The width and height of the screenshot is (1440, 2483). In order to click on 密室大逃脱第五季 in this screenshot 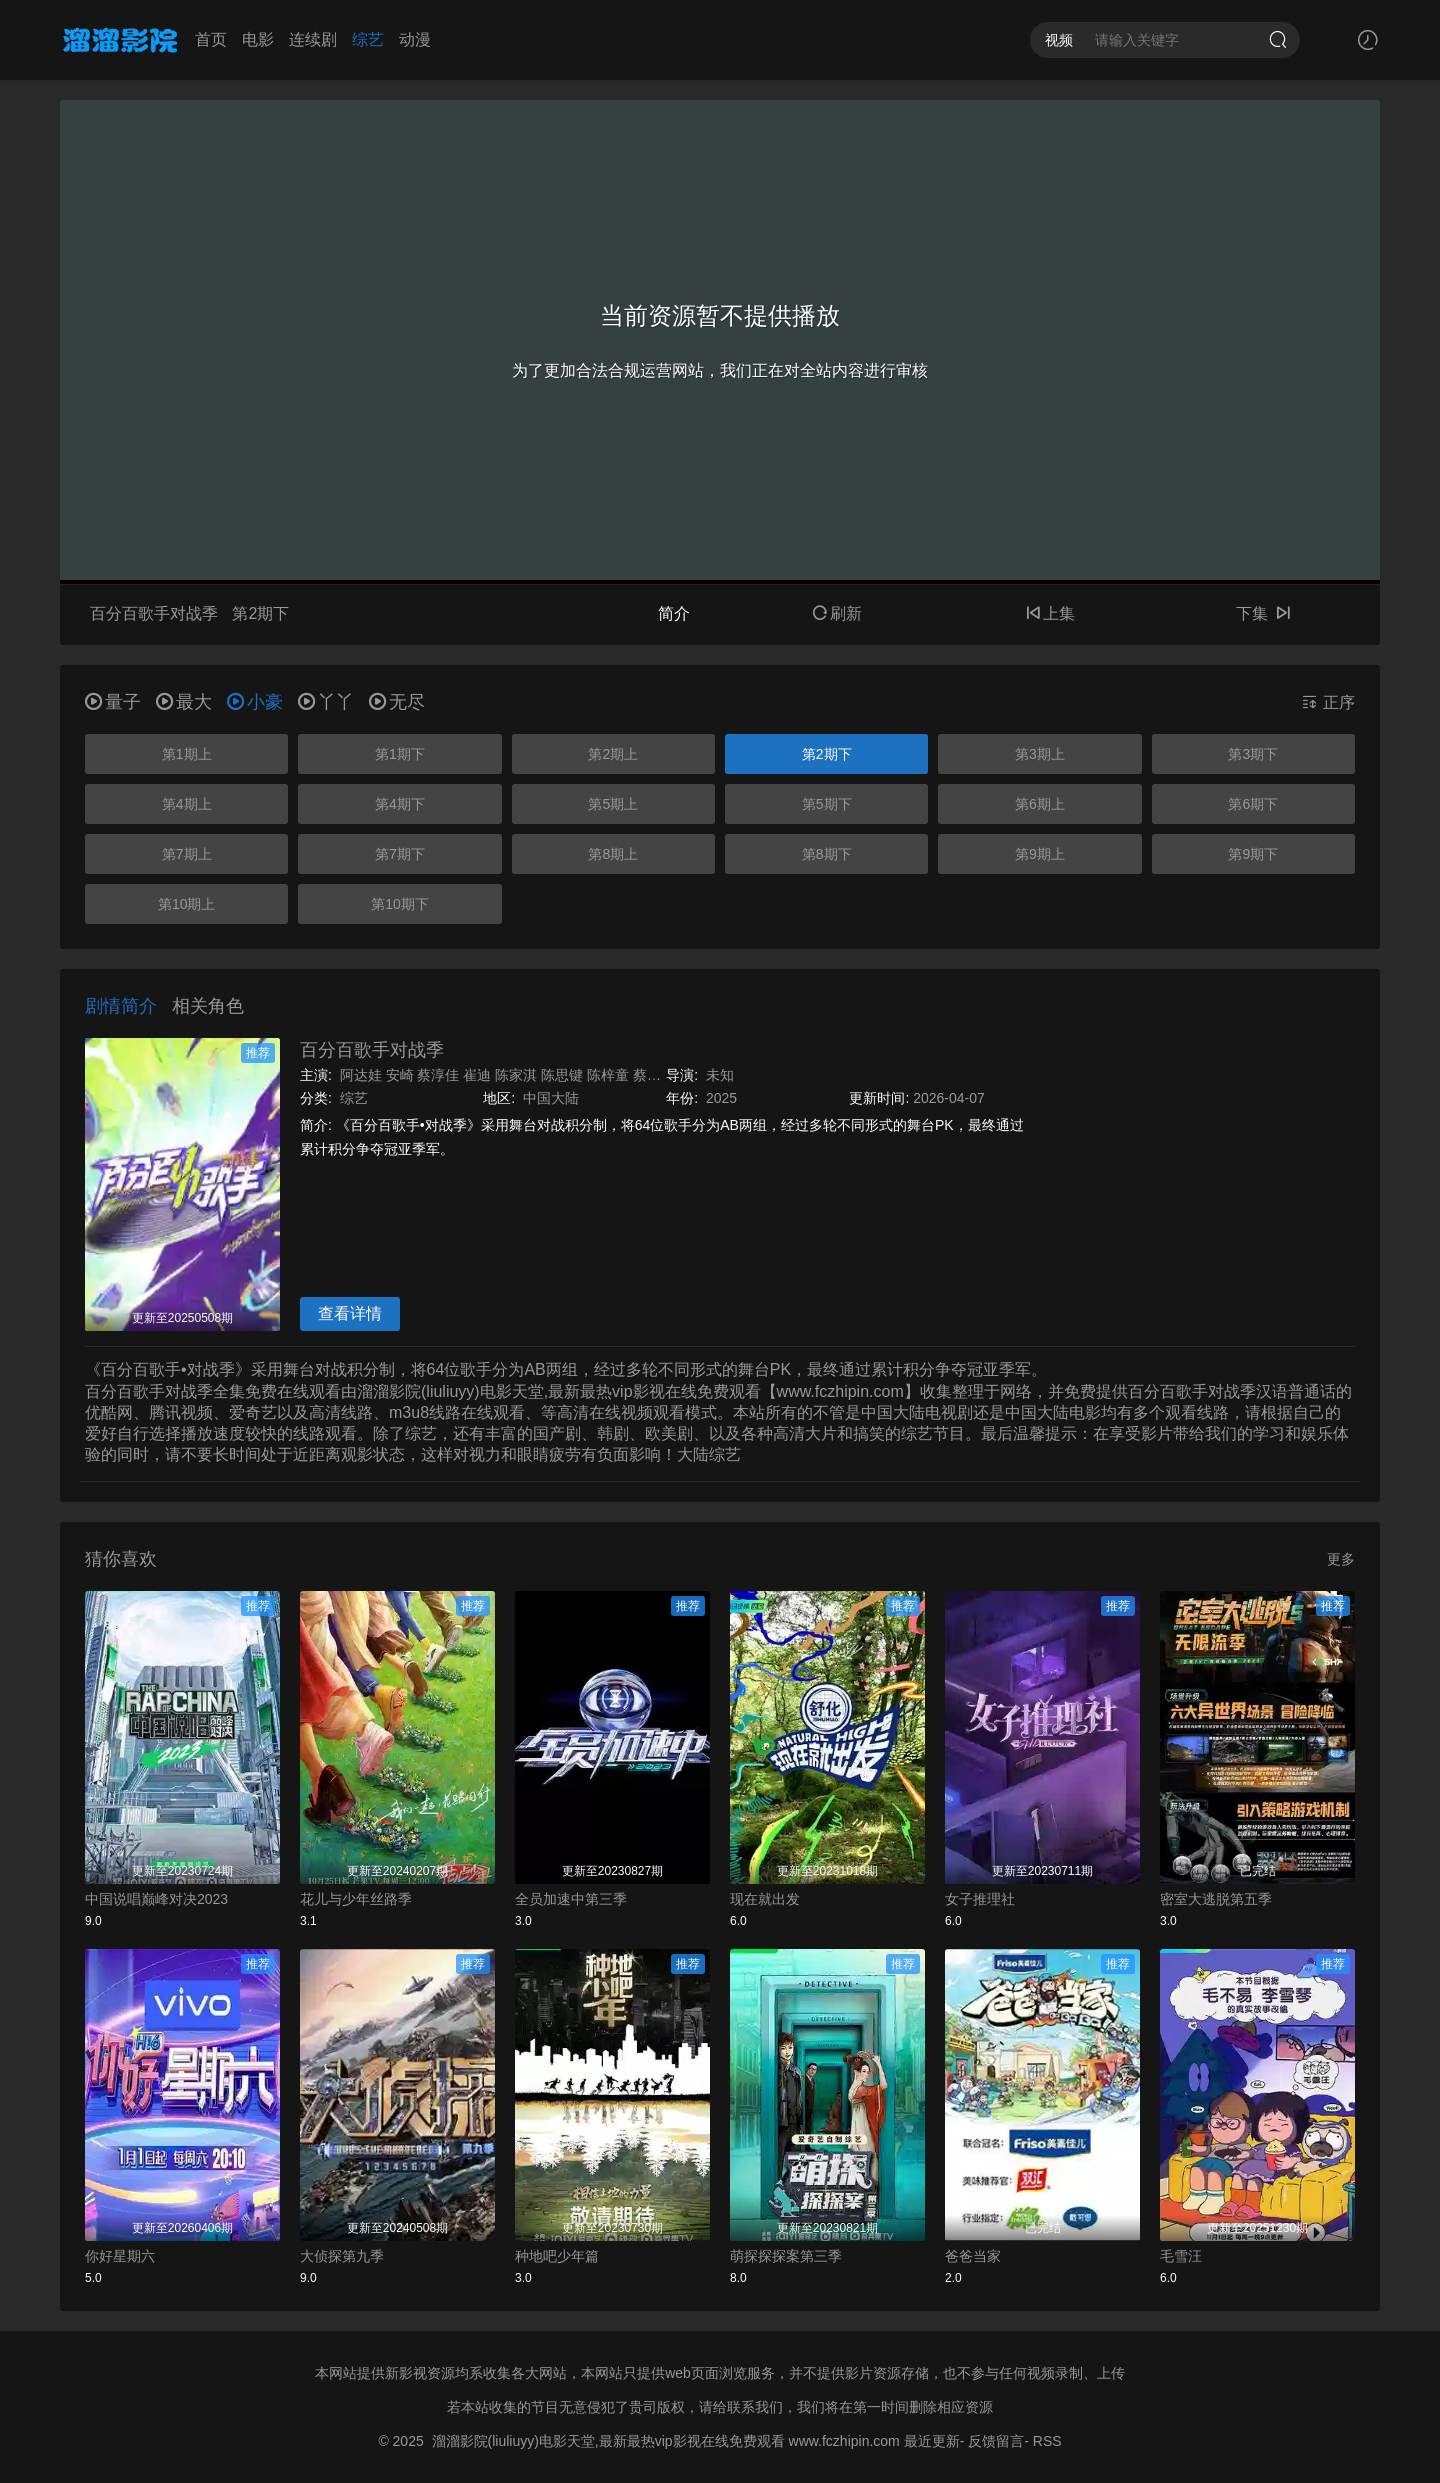, I will do `click(1216, 1899)`.